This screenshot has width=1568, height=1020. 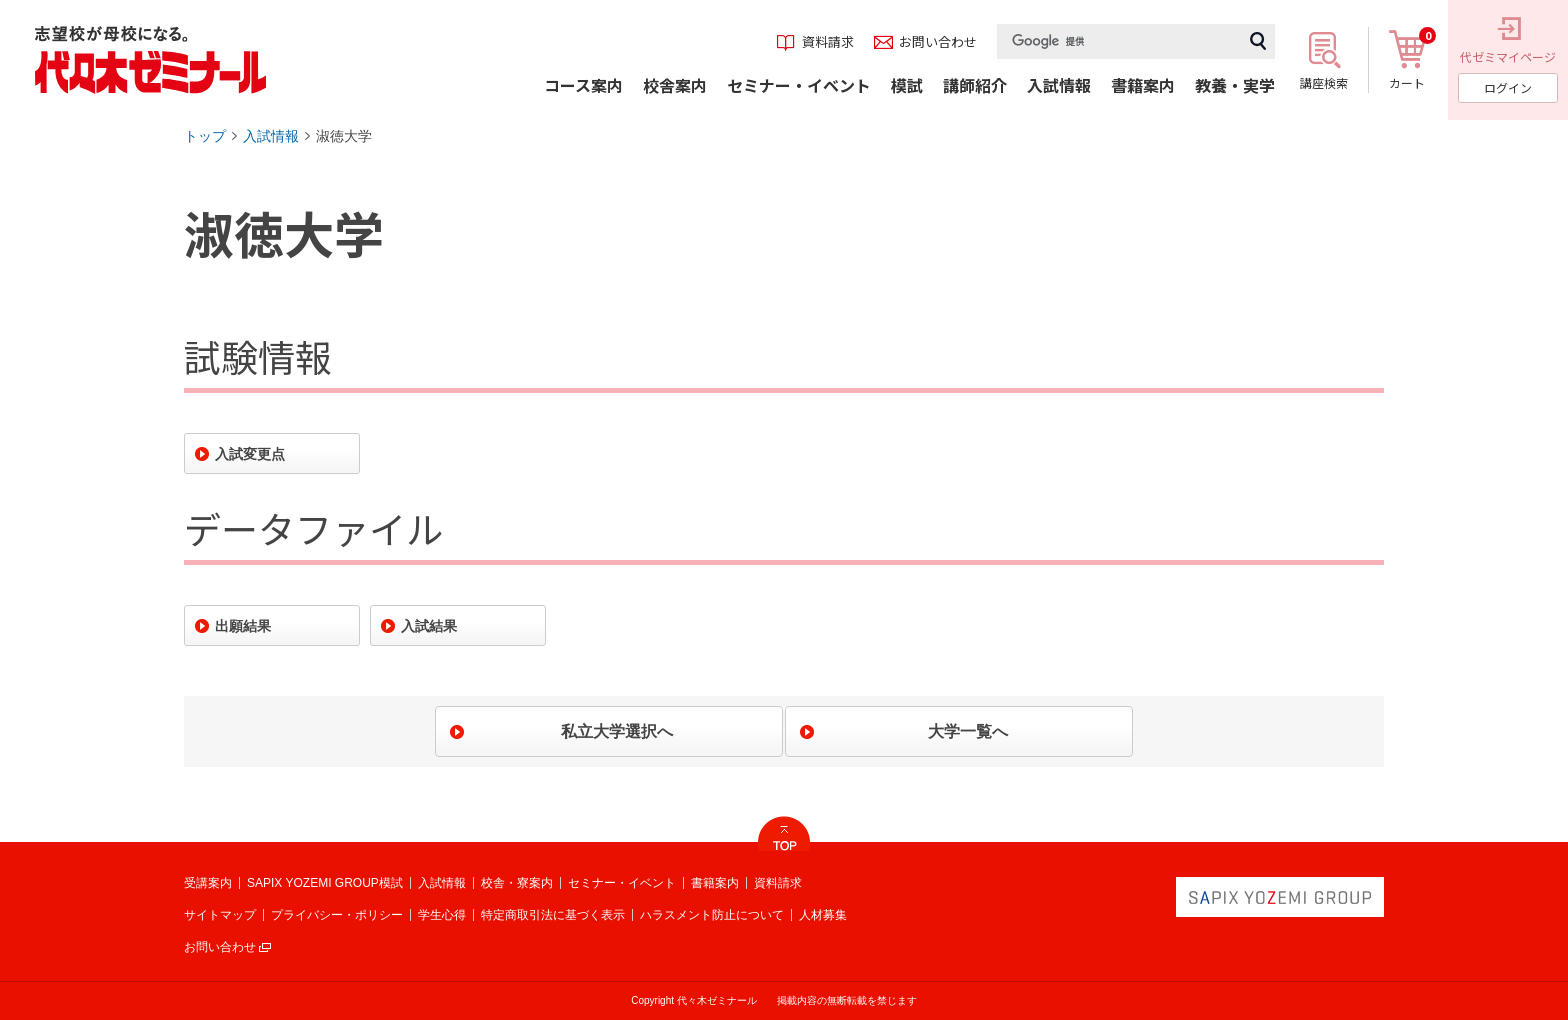 What do you see at coordinates (553, 915) in the screenshot?
I see `特定商取引法に基づく表示` at bounding box center [553, 915].